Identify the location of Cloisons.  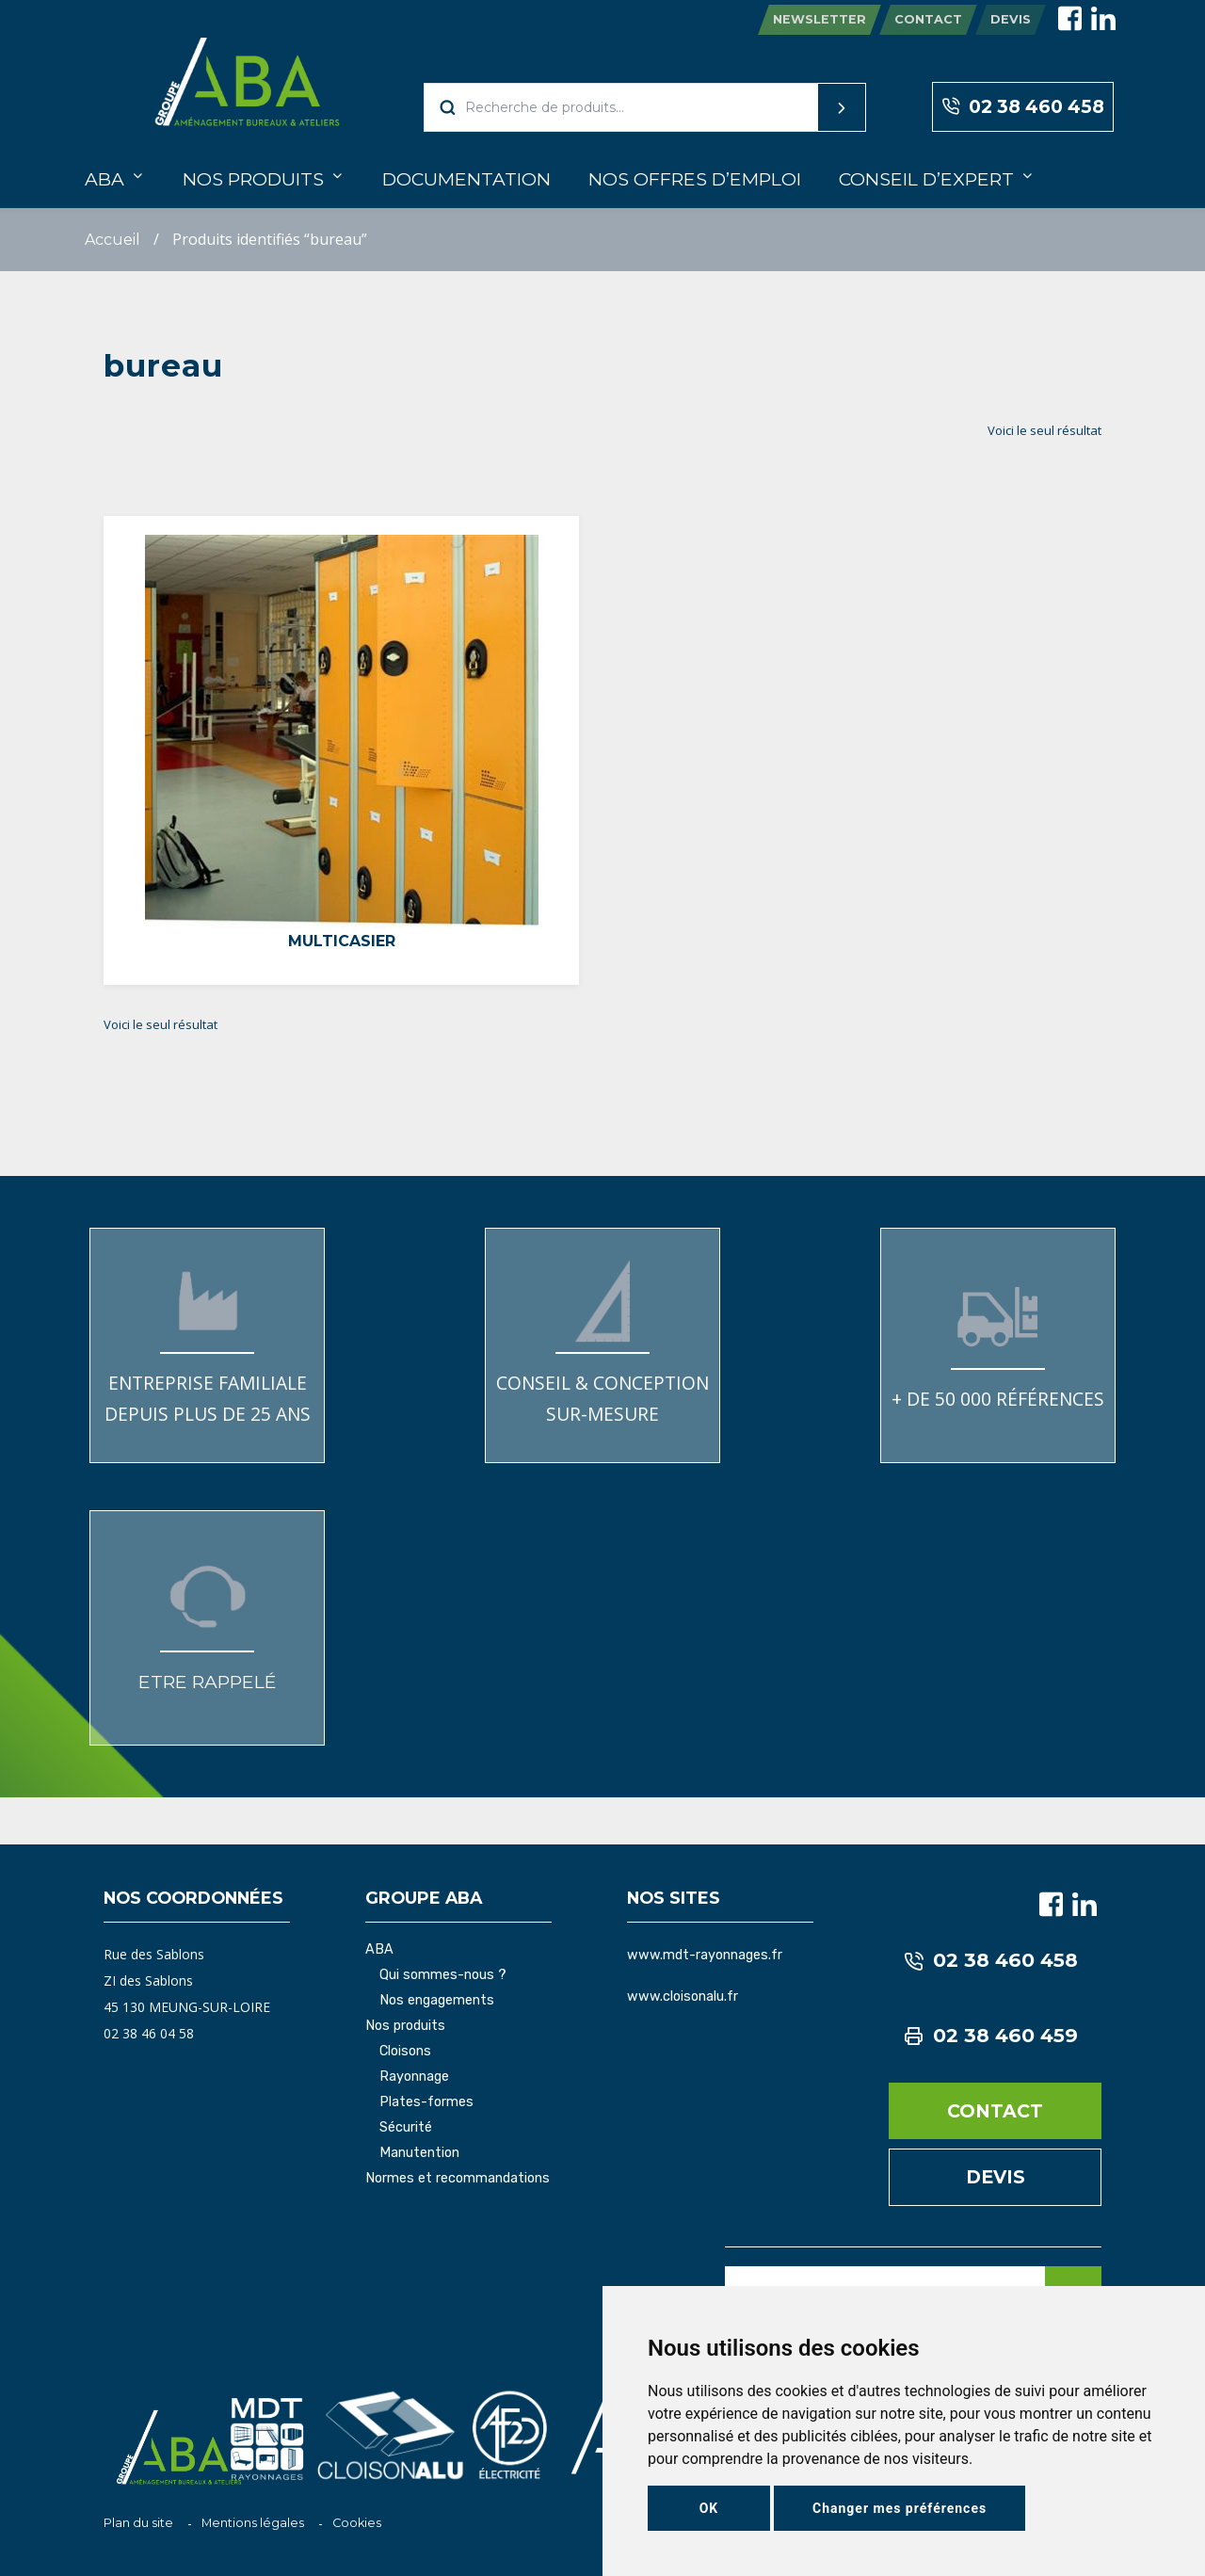
(405, 2051).